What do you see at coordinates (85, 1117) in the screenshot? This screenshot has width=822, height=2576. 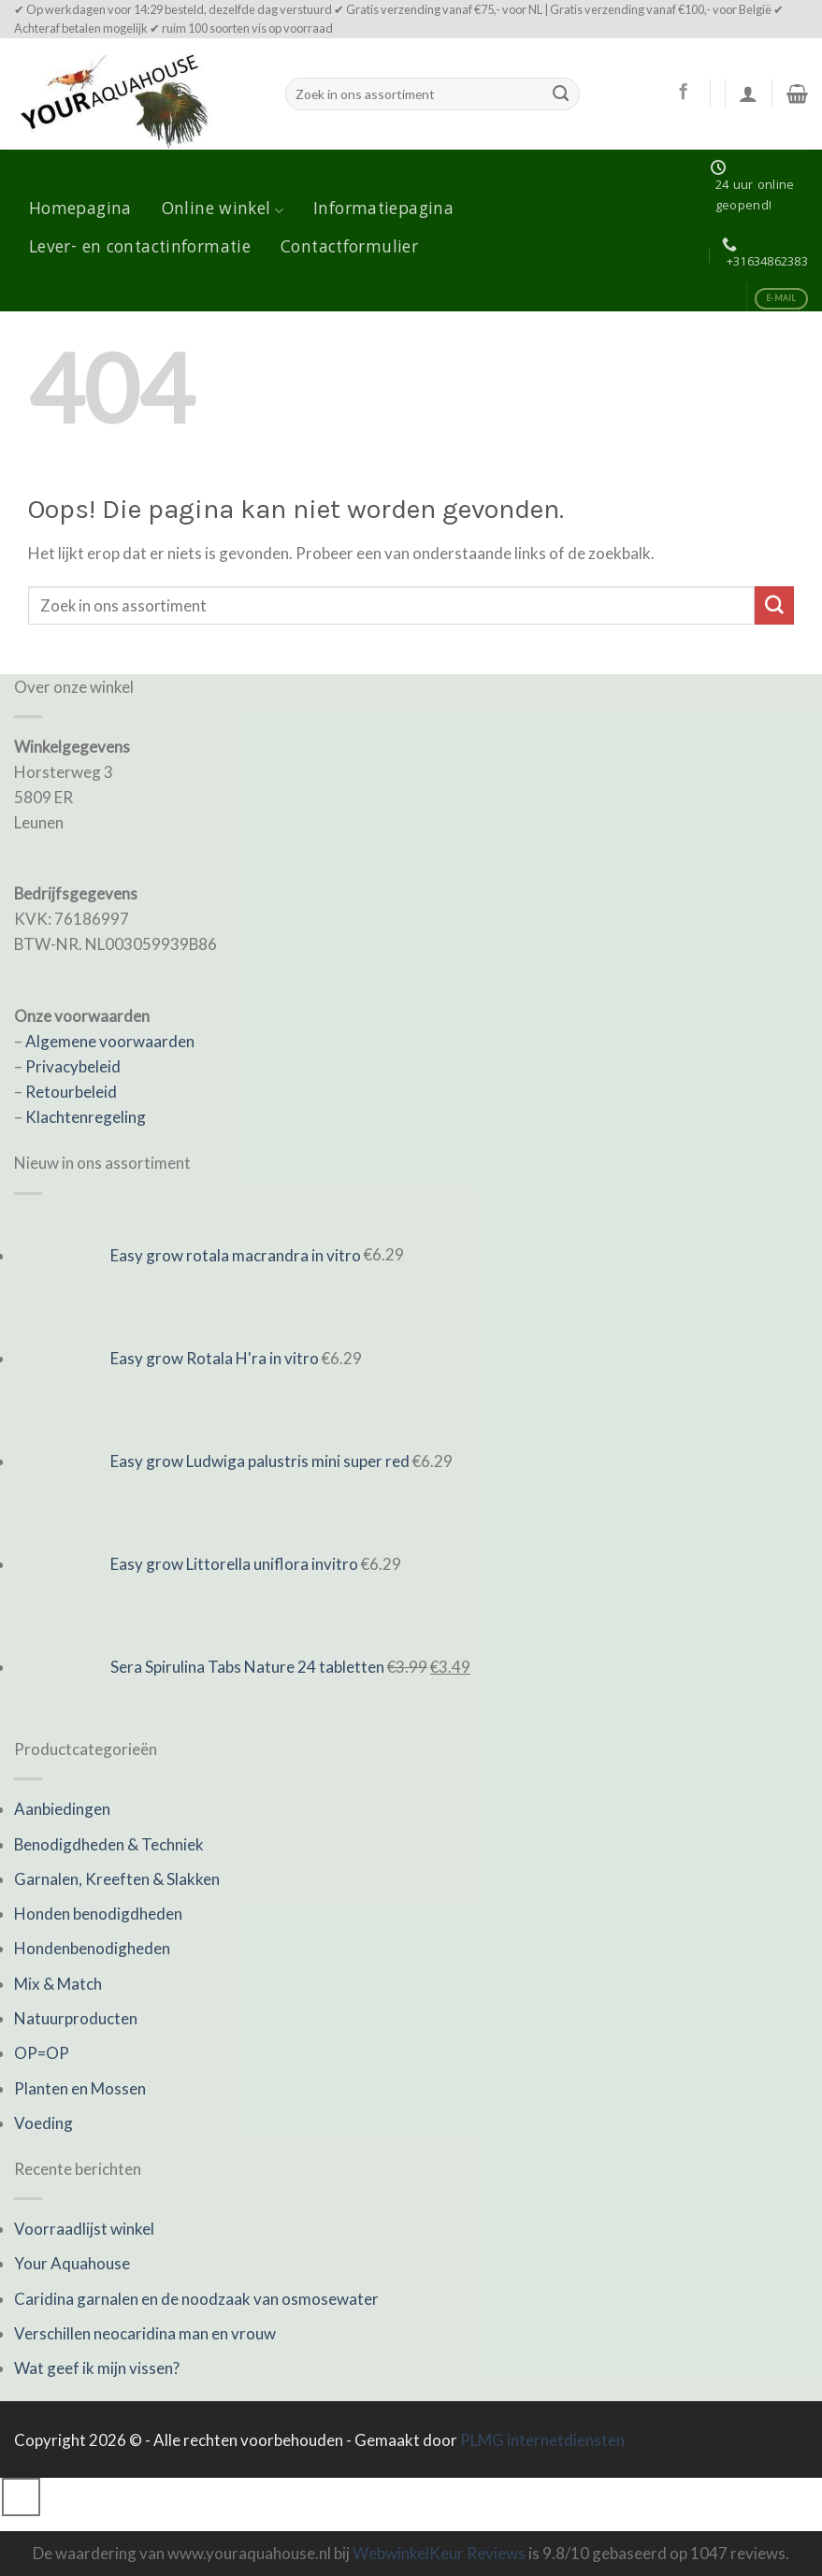 I see `Klachtenregeling` at bounding box center [85, 1117].